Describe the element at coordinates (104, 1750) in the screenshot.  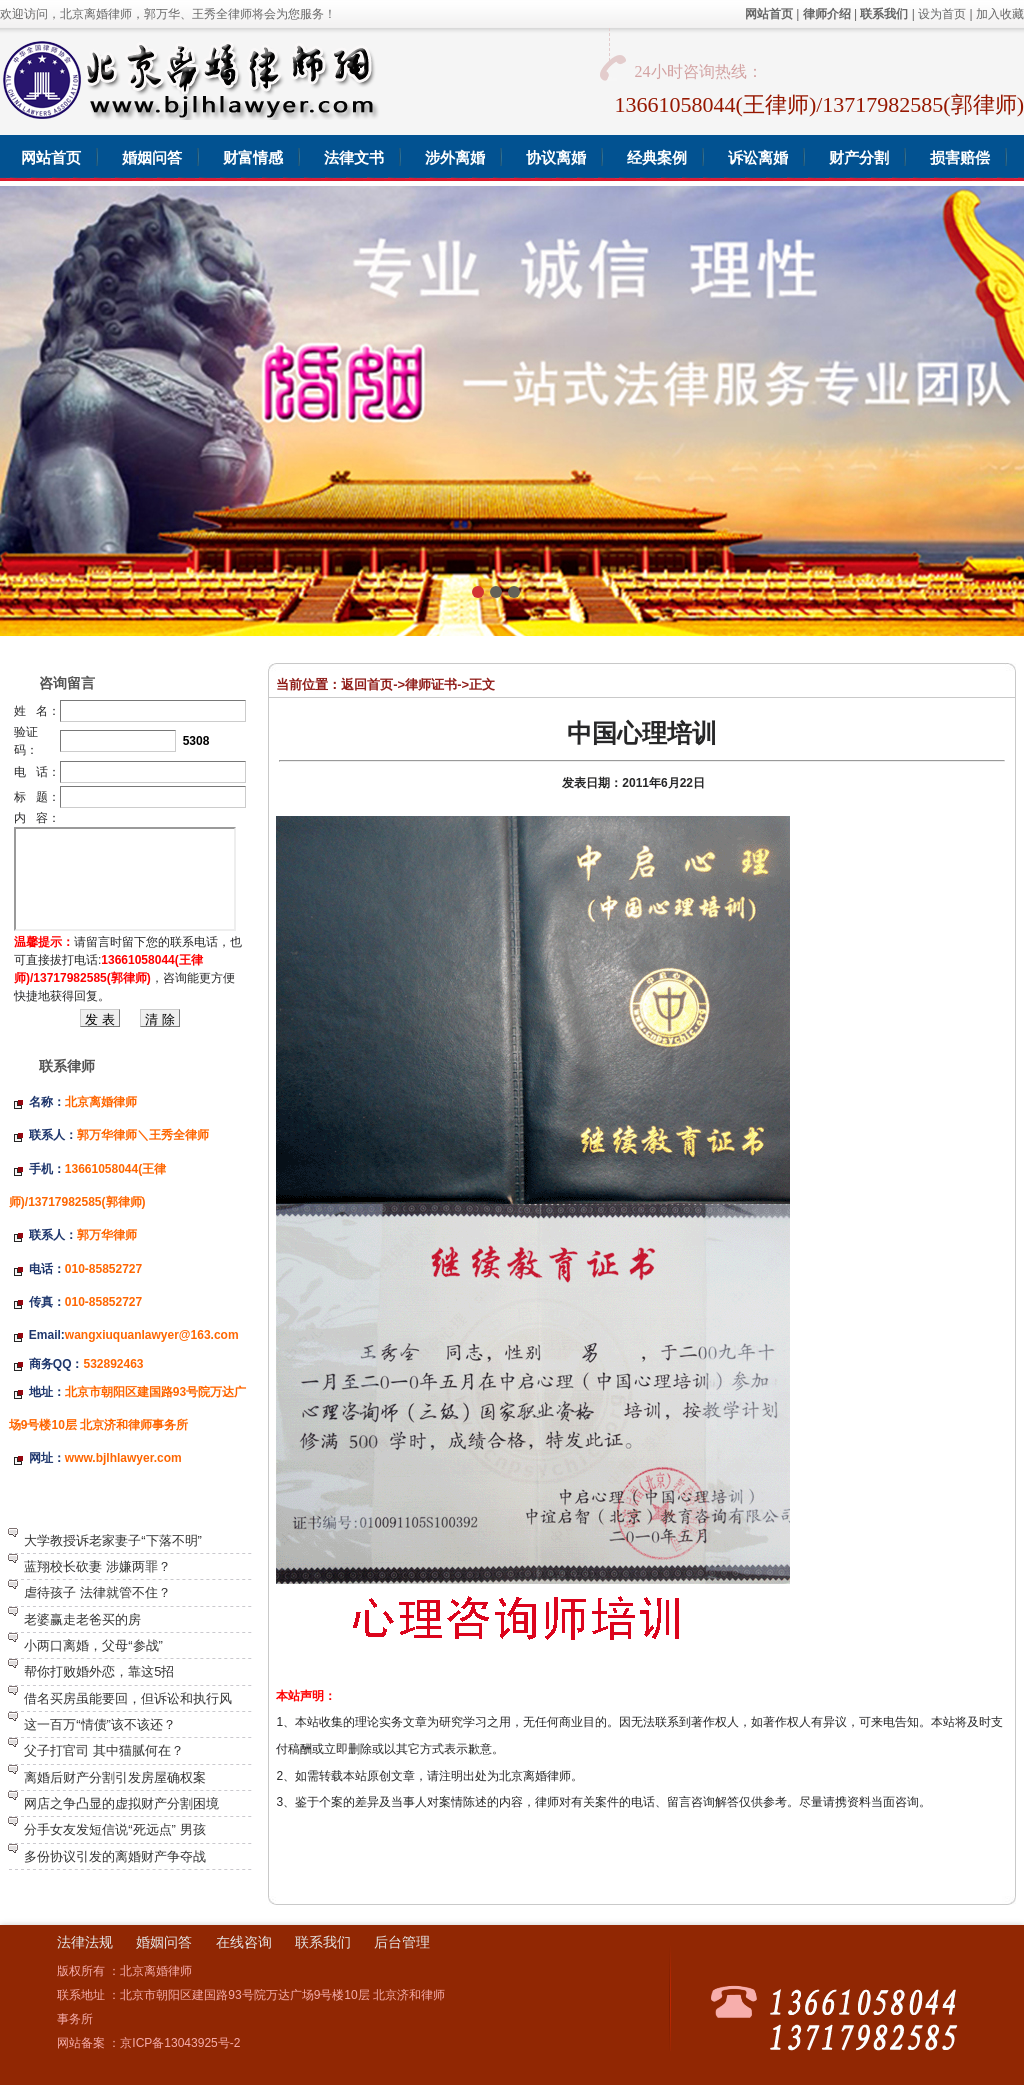
I see `父子打官司 其中猫腻何在？` at that location.